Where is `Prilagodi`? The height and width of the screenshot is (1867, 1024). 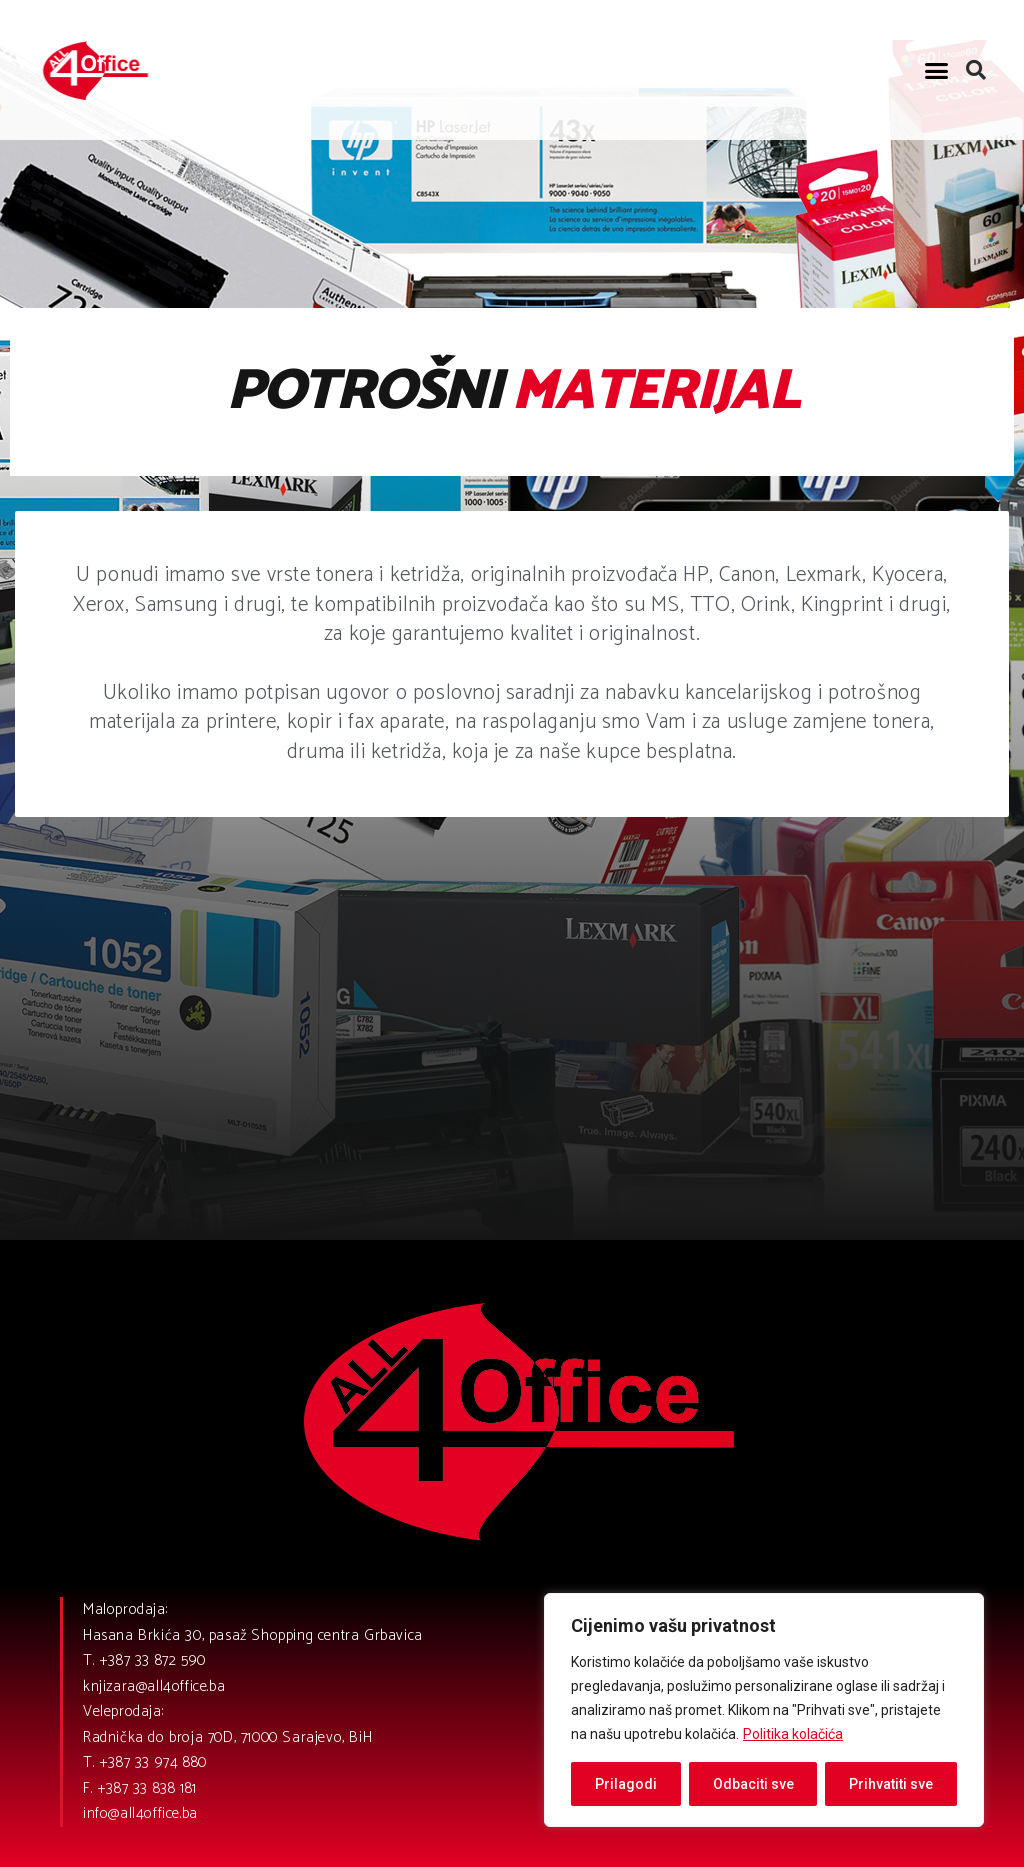 Prilagodi is located at coordinates (626, 1784).